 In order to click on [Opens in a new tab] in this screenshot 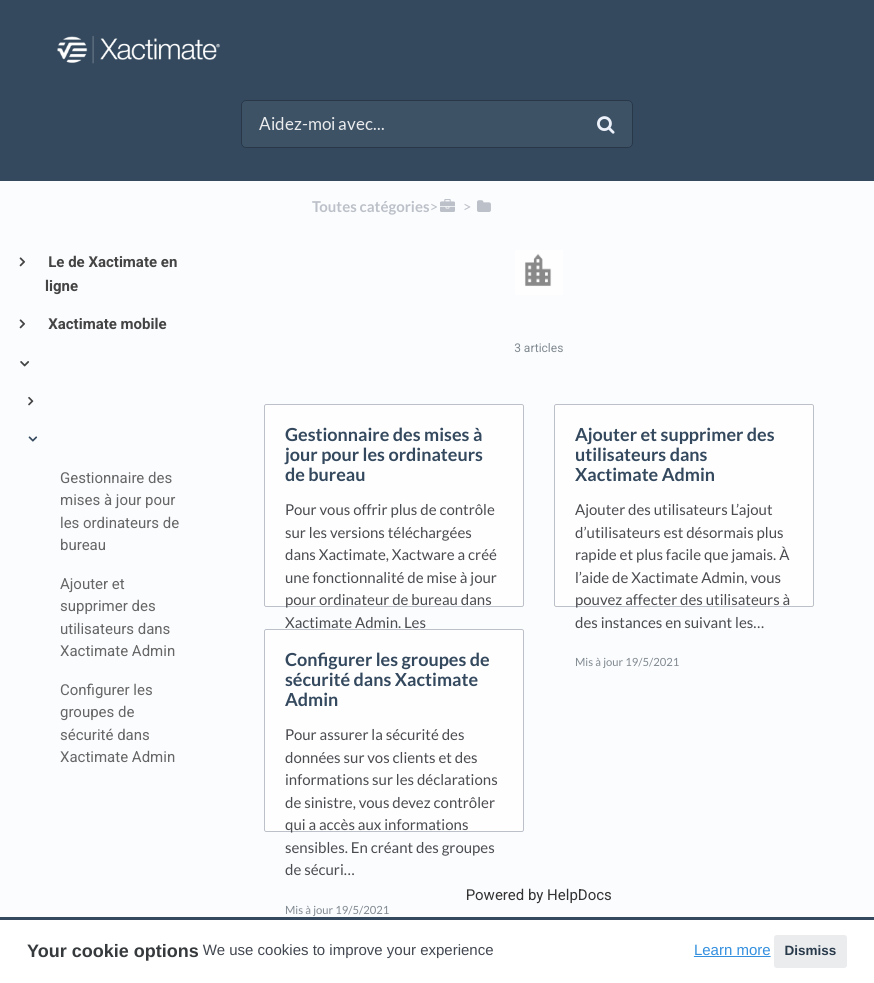, I will do `click(539, 895)`.